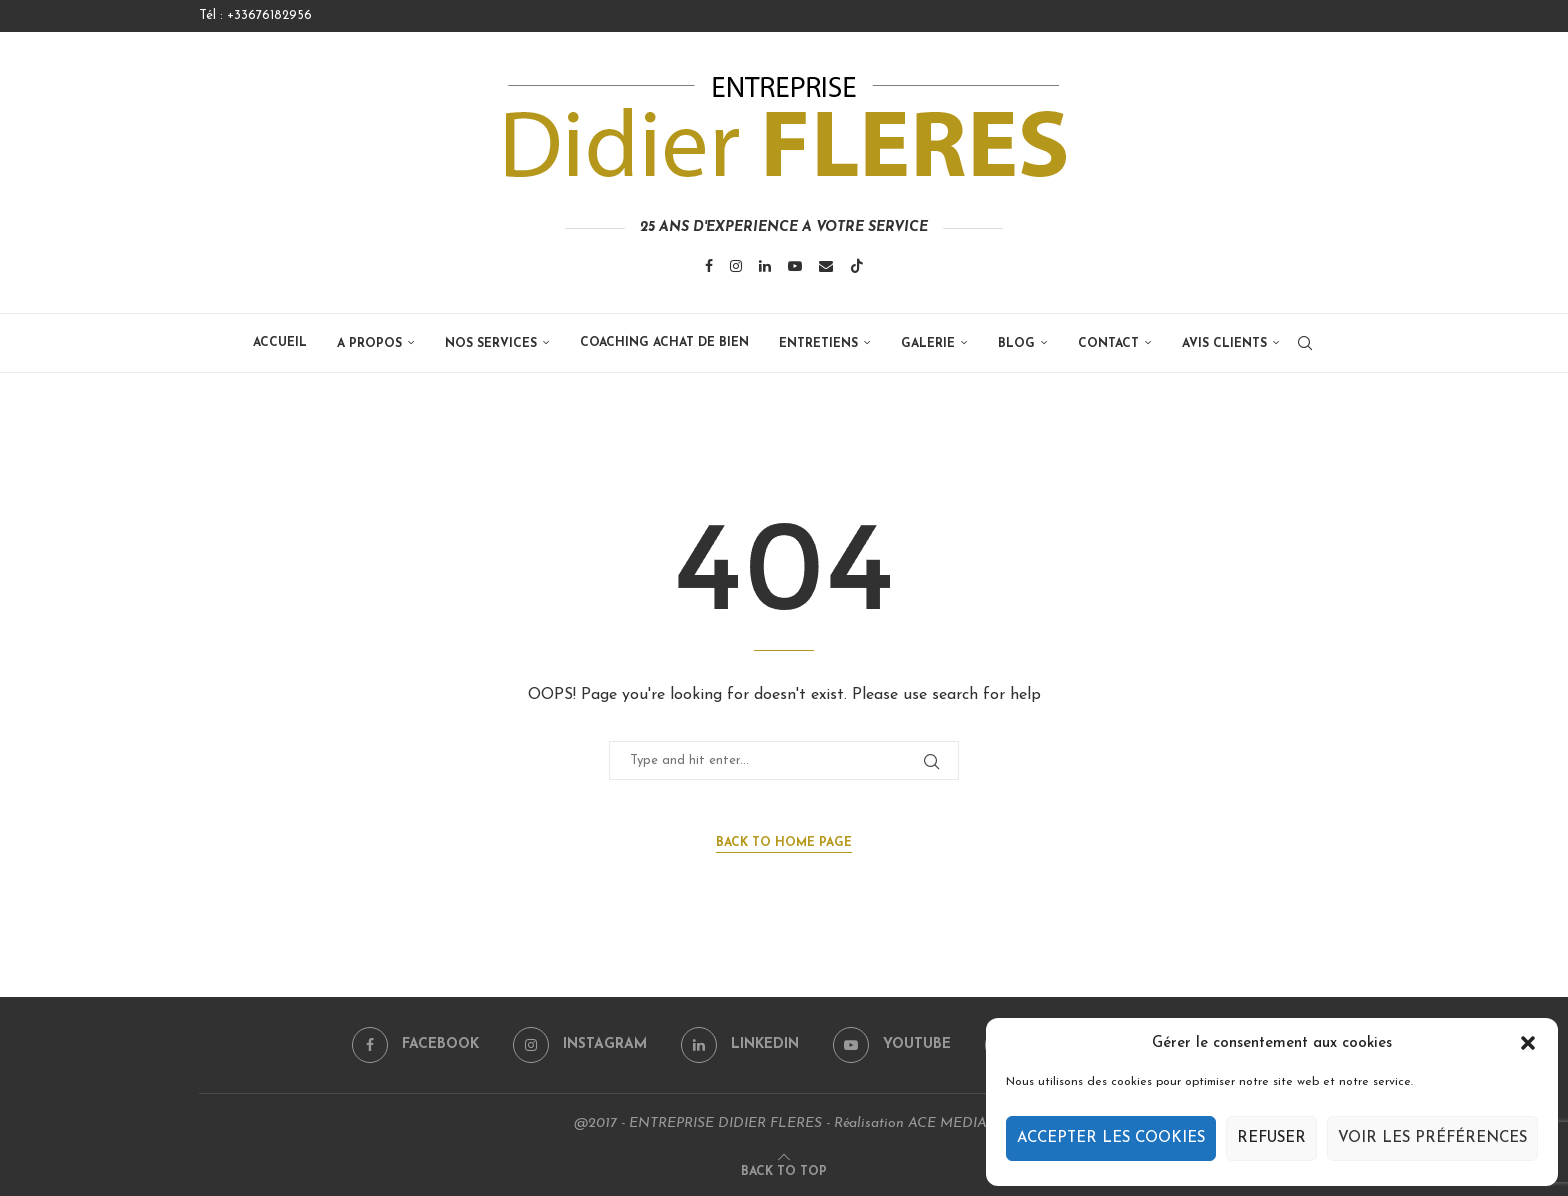  What do you see at coordinates (765, 266) in the screenshot?
I see `[Linkedin]` at bounding box center [765, 266].